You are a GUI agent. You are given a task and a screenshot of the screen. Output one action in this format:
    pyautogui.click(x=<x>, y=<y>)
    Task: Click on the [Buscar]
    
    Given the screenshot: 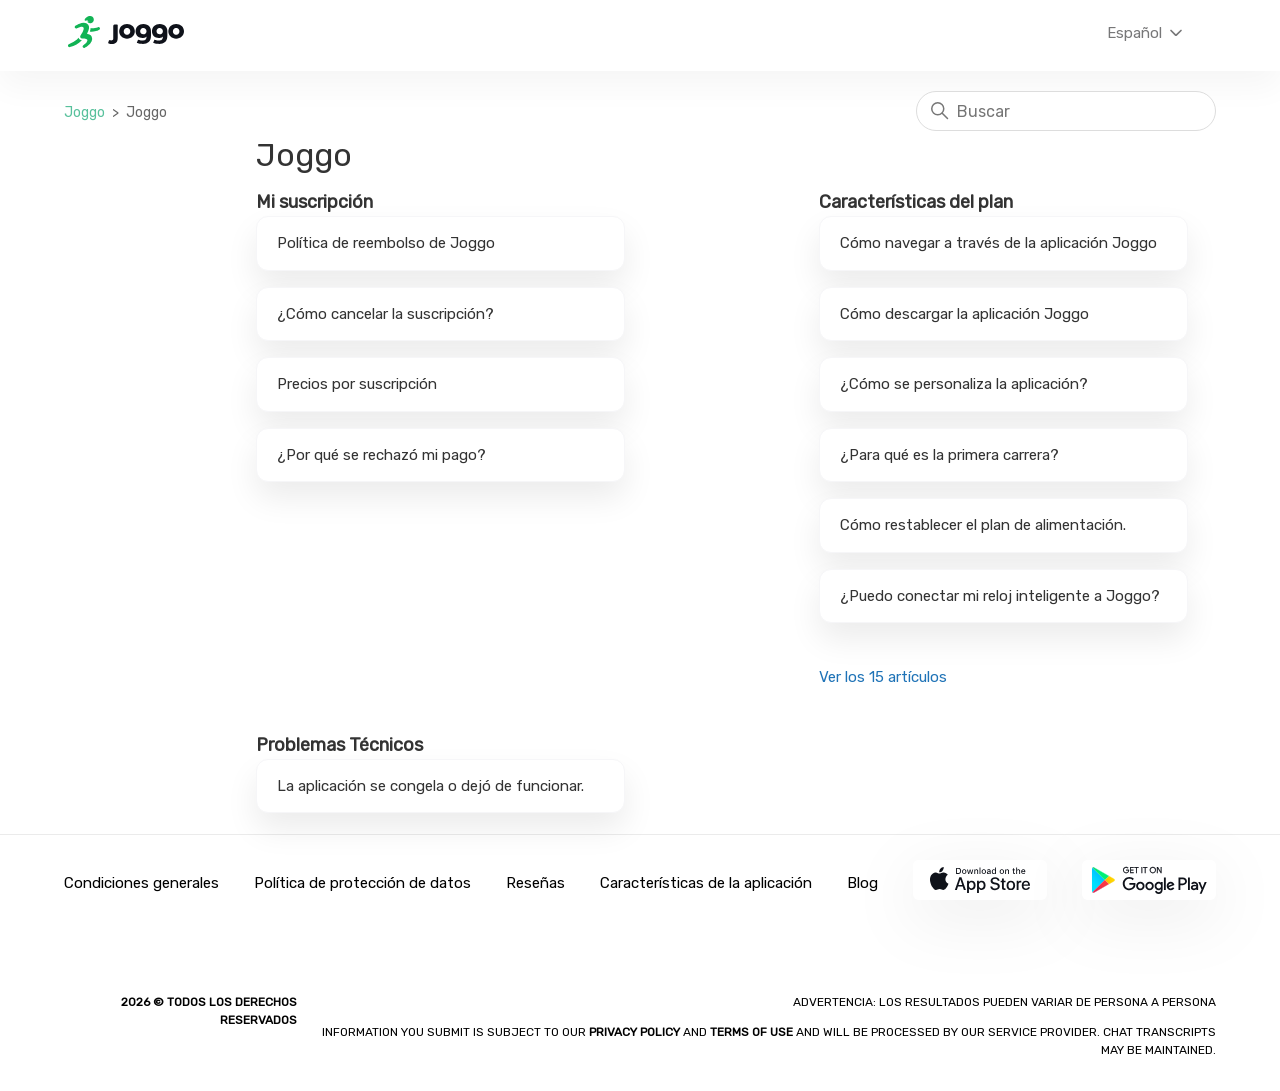 What is the action you would take?
    pyautogui.click(x=1066, y=111)
    